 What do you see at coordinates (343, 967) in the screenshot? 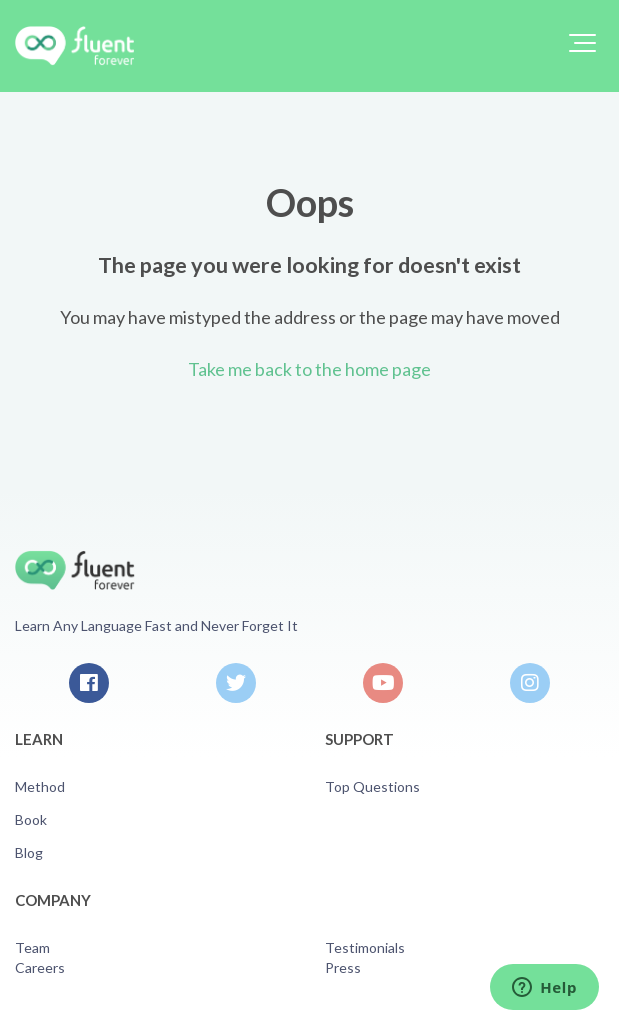
I see `Press` at bounding box center [343, 967].